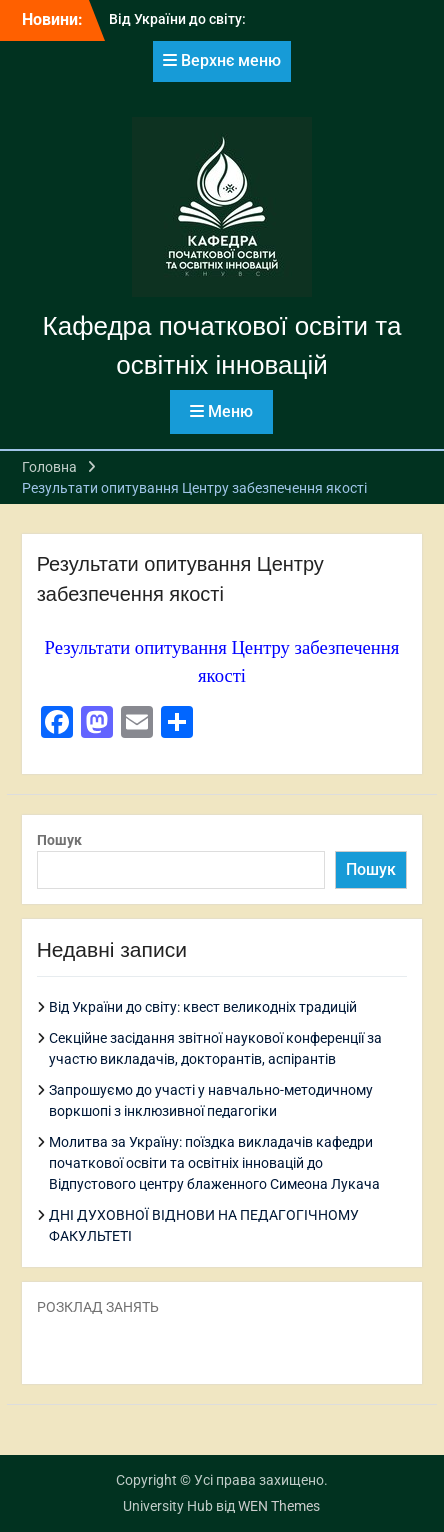 The height and width of the screenshot is (1532, 444). Describe the element at coordinates (279, 1506) in the screenshot. I see `WEN Themes` at that location.